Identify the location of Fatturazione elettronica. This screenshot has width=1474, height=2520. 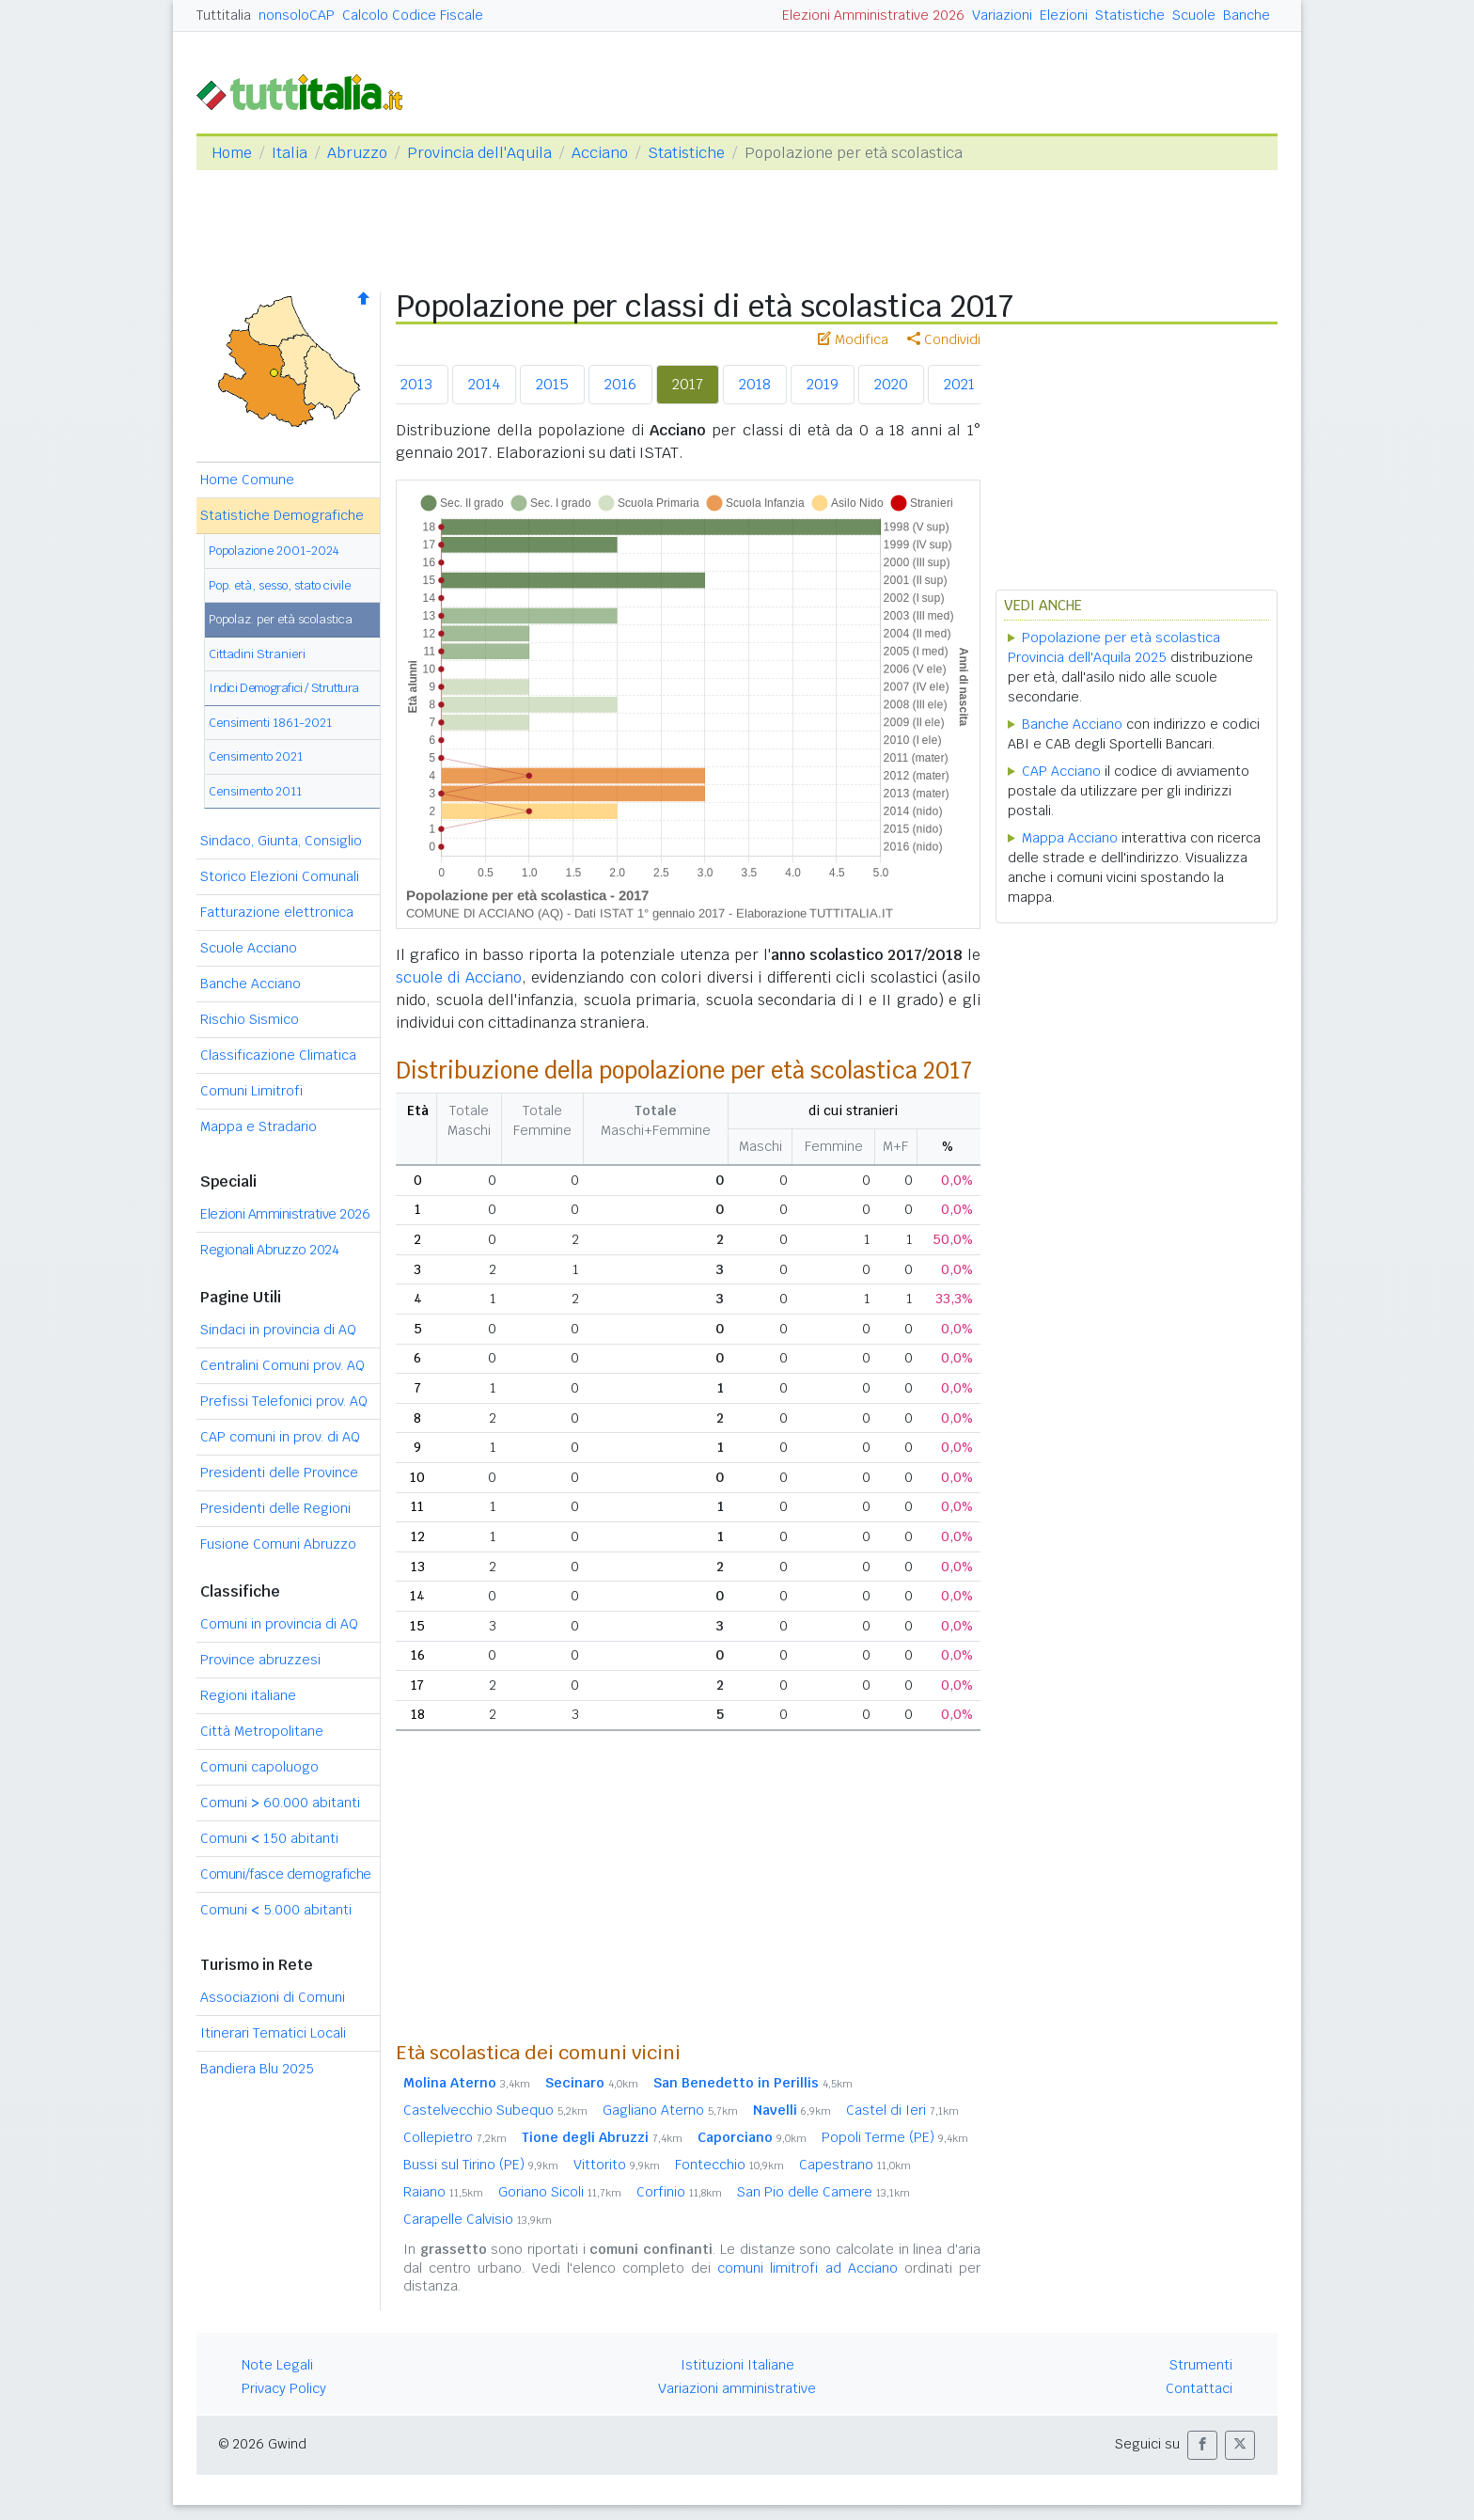
(276, 912).